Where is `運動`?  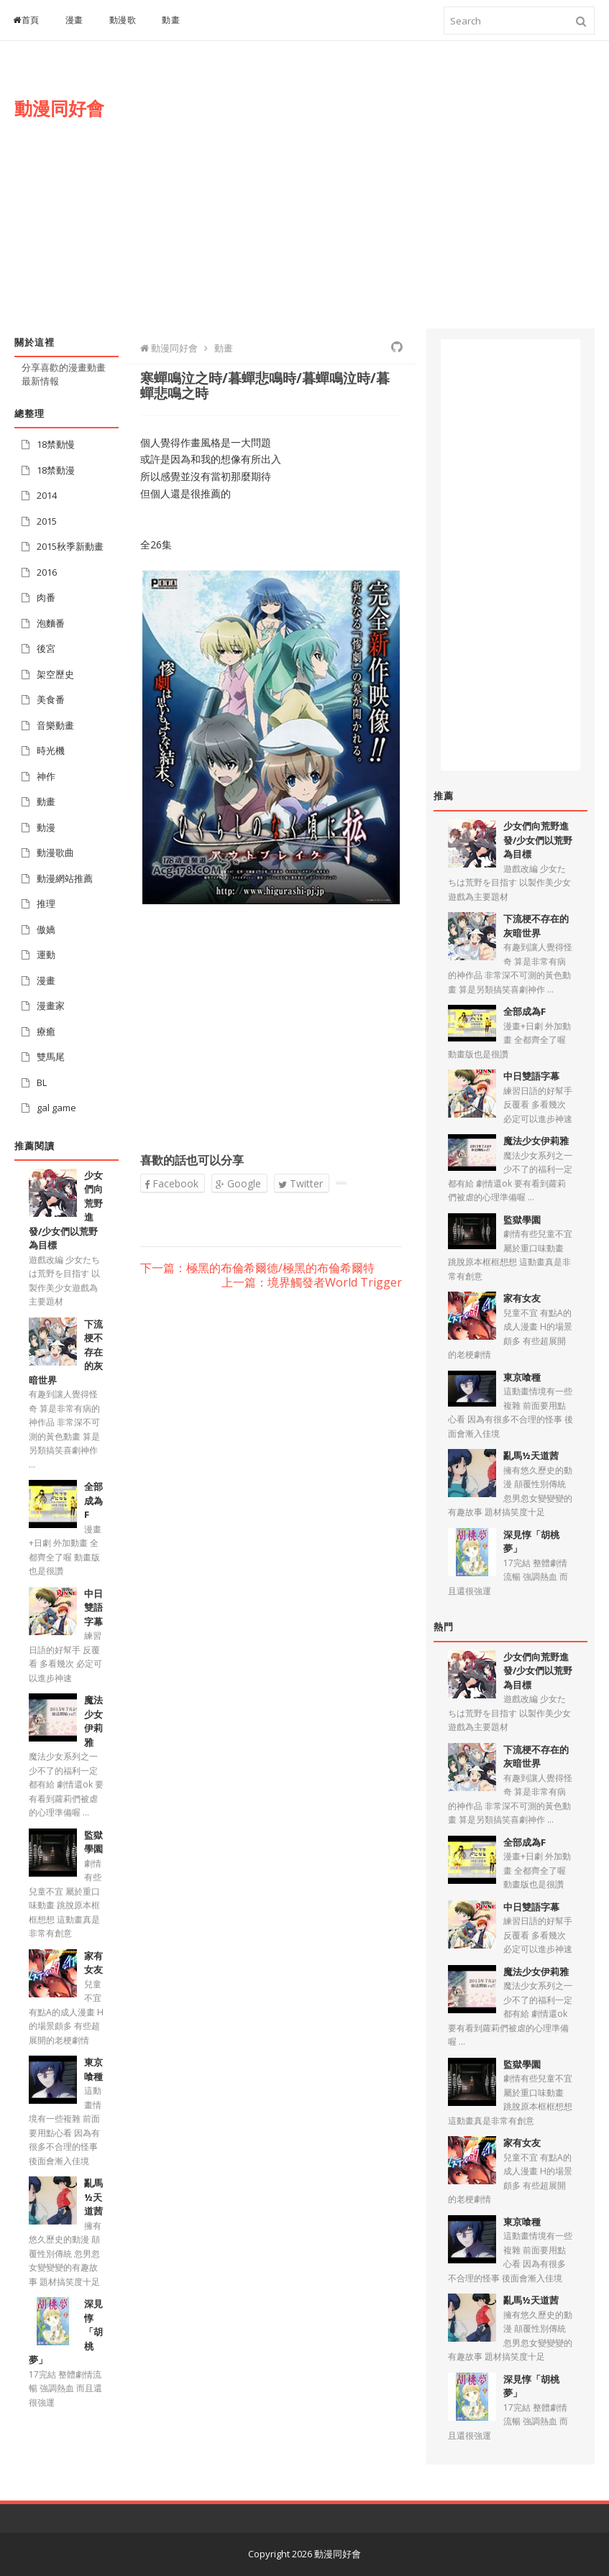 運動 is located at coordinates (46, 954).